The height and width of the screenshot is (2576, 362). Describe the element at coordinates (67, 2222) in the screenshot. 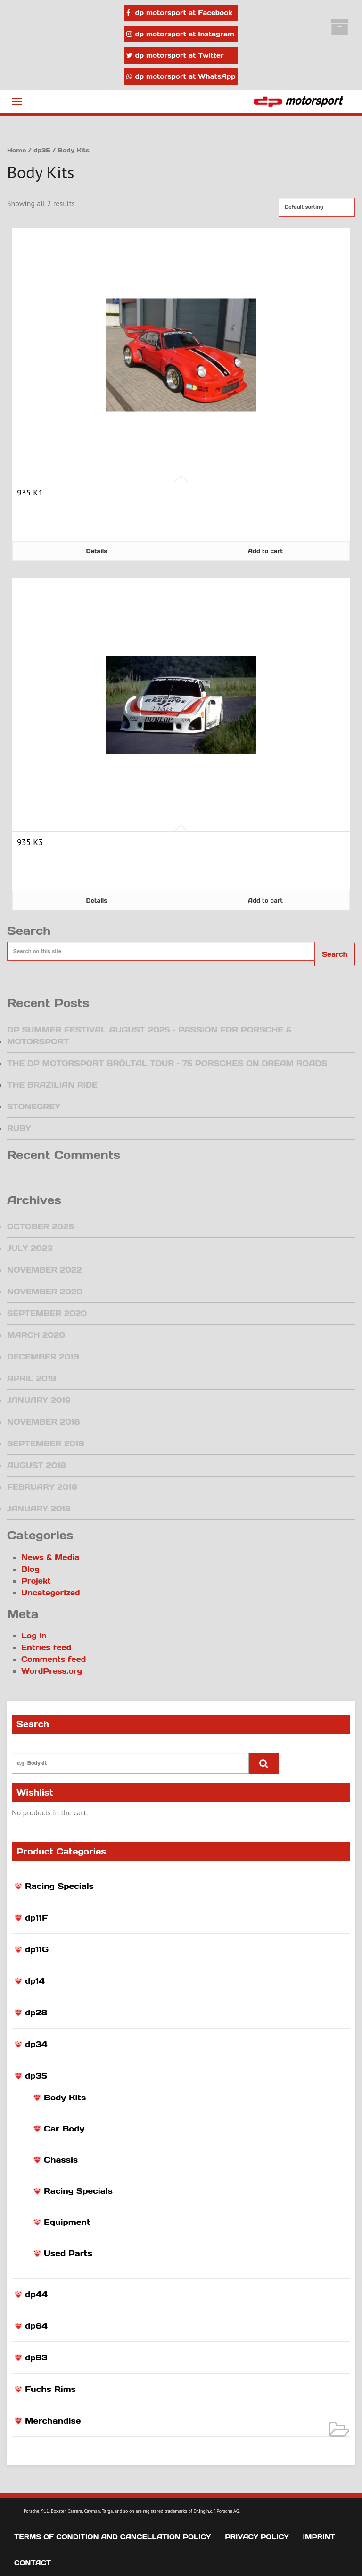

I see `Equipment` at that location.